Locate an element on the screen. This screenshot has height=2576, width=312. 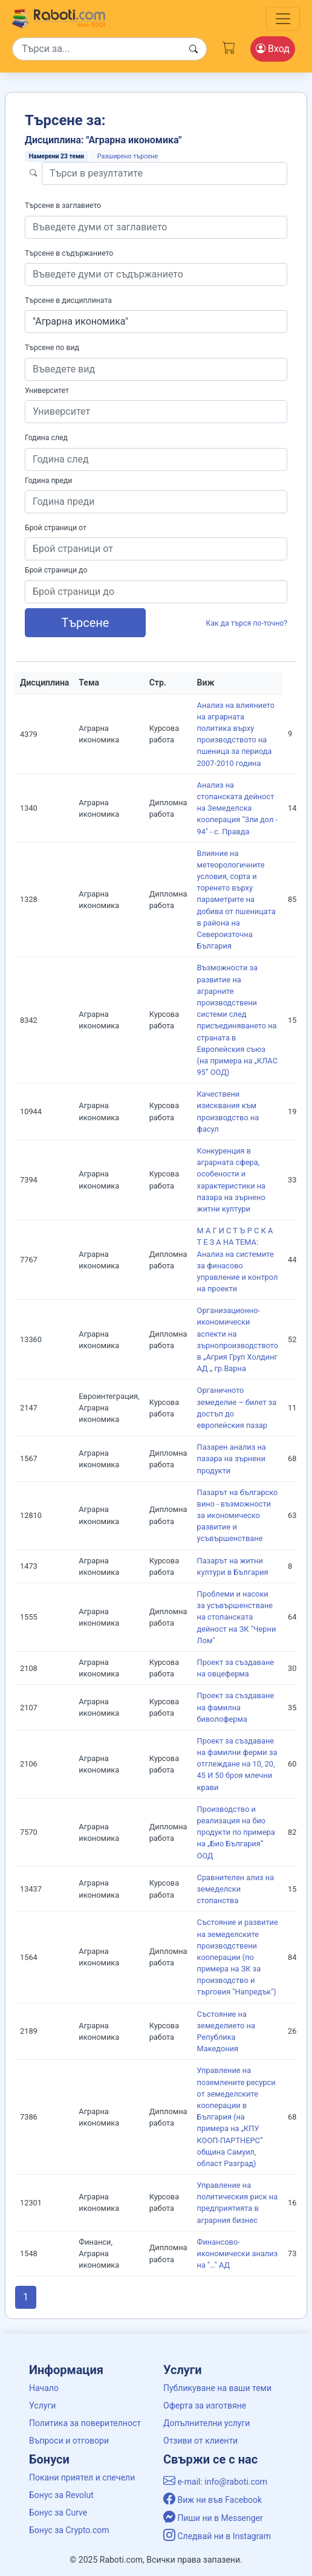
Разширено търсене is located at coordinates (127, 156).